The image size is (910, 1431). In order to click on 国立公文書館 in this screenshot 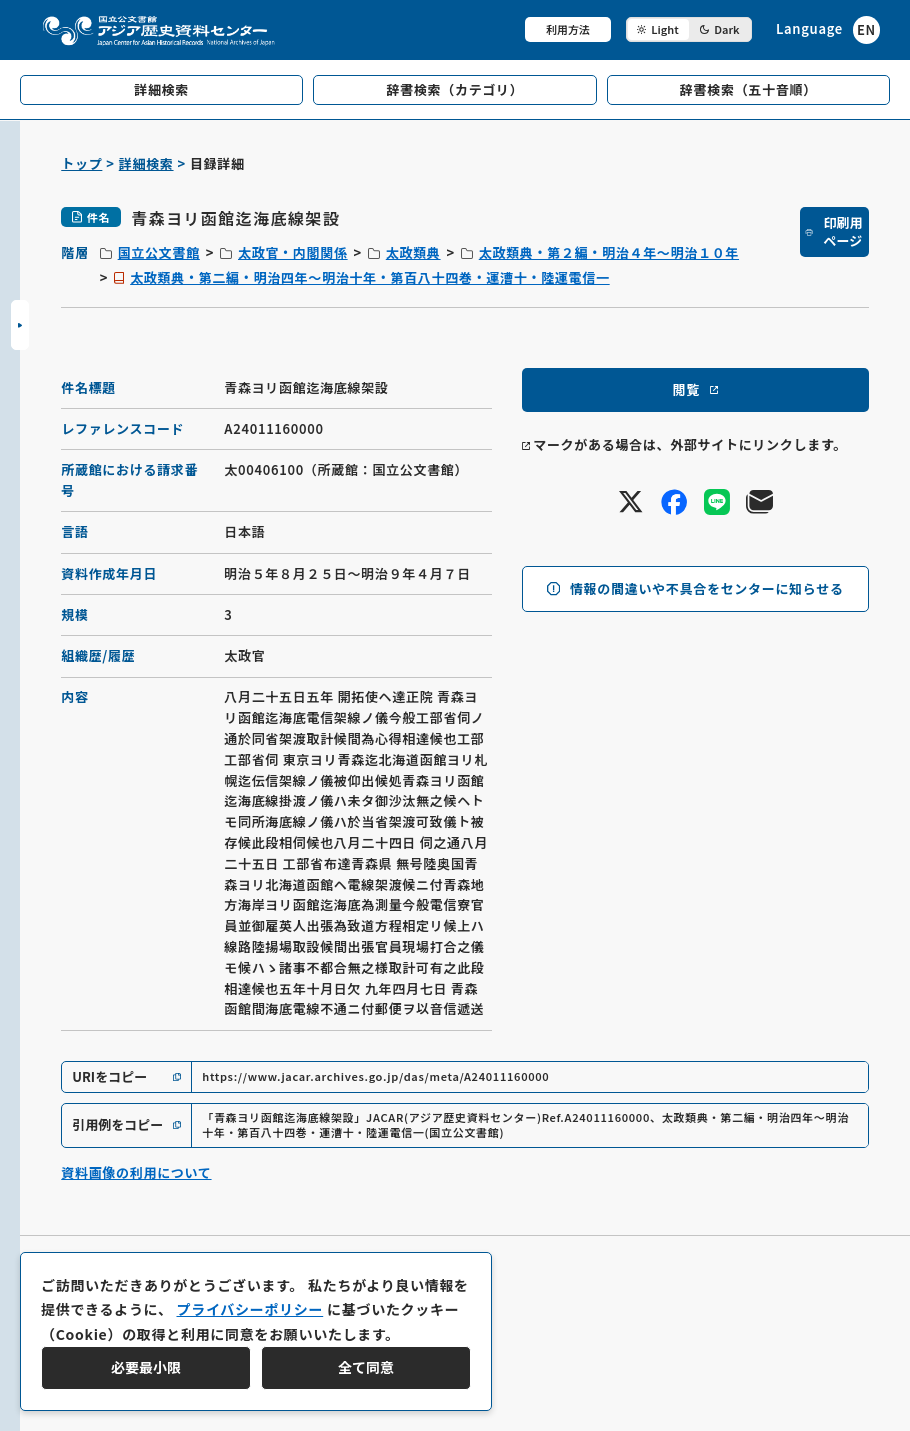, I will do `click(159, 252)`.